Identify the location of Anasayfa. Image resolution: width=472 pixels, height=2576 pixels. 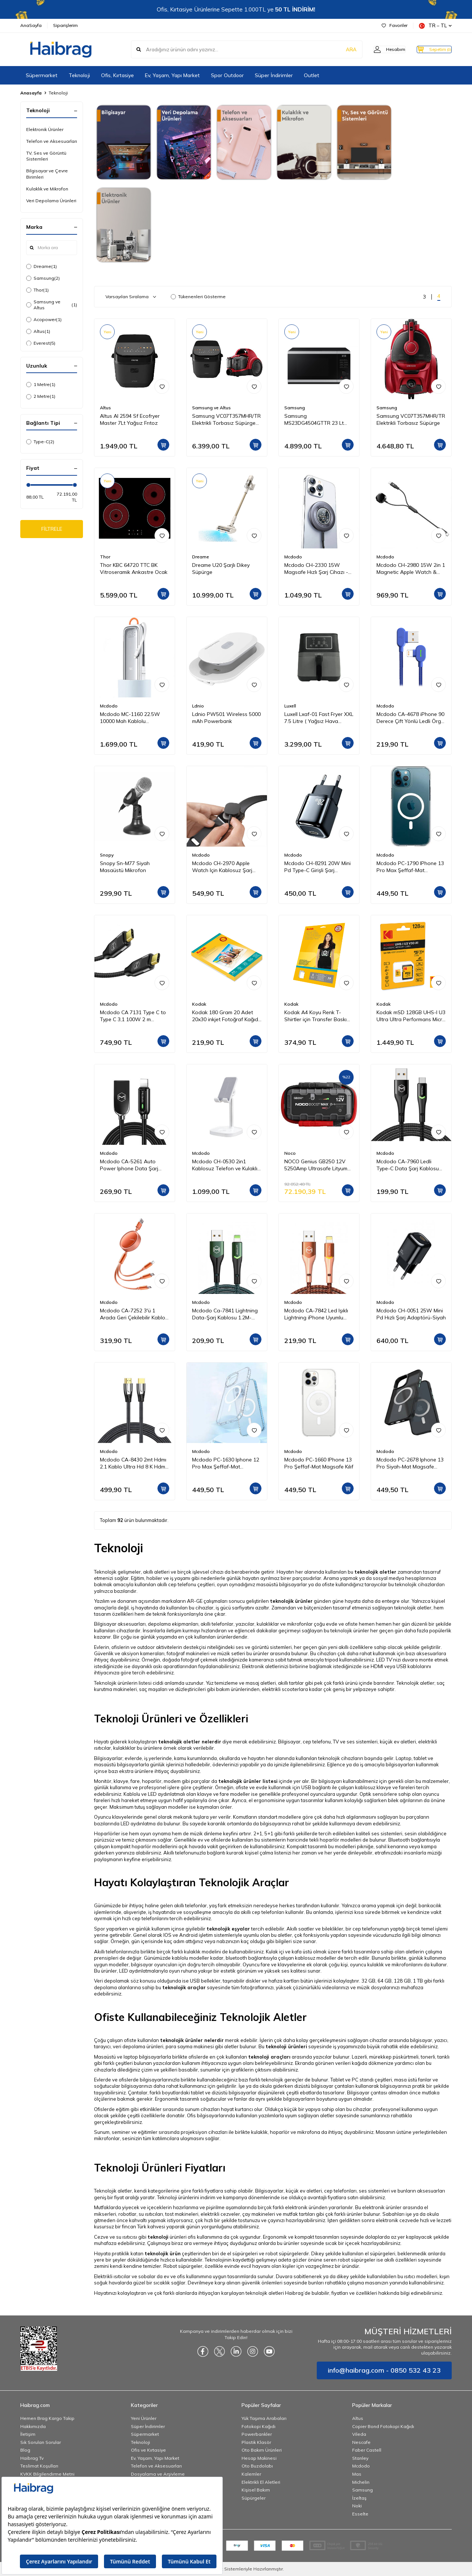
(31, 93).